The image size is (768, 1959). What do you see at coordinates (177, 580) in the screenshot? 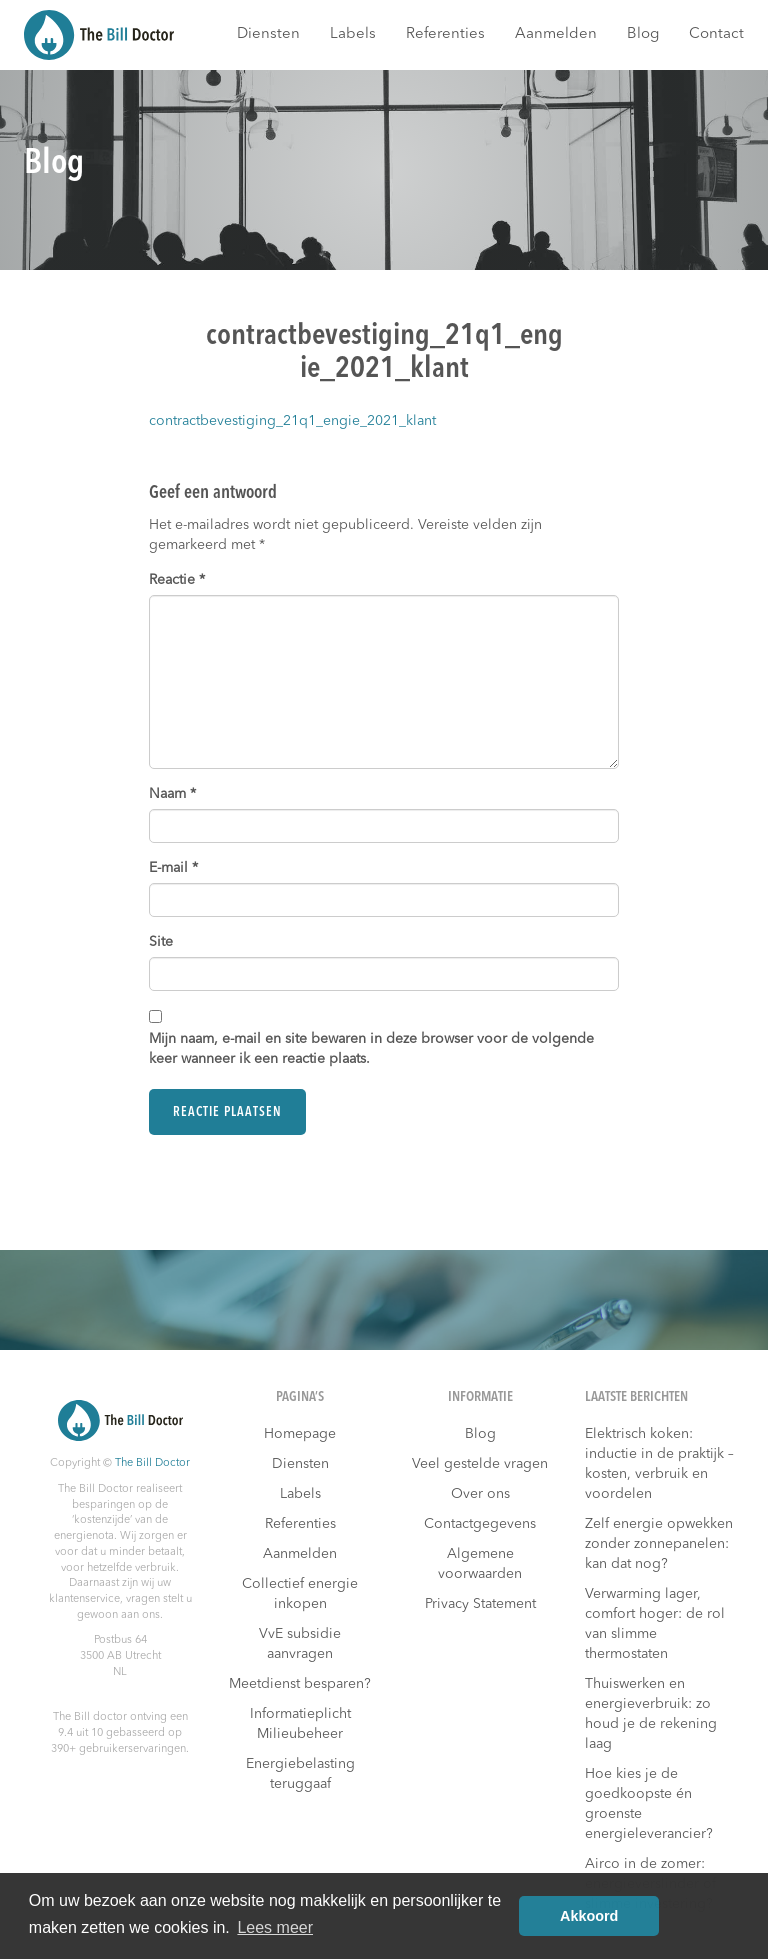
I see `Reactie` at bounding box center [177, 580].